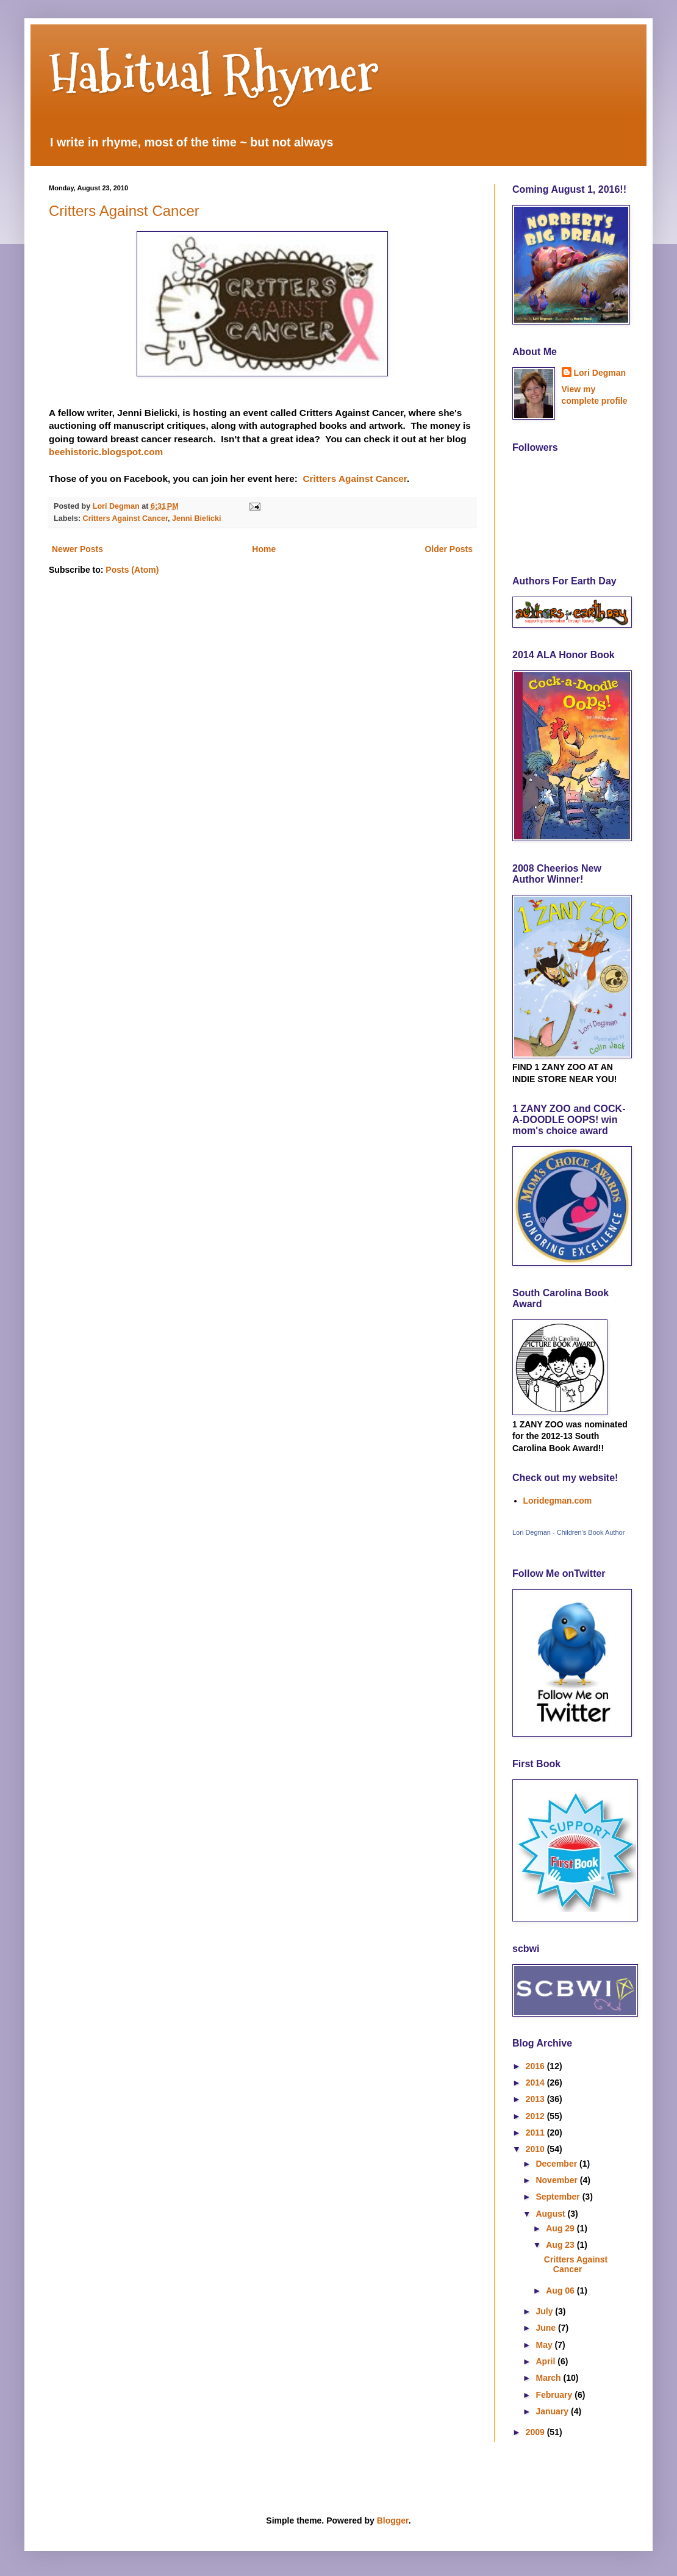 The height and width of the screenshot is (2576, 677). Describe the element at coordinates (600, 373) in the screenshot. I see `Lori Degman` at that location.